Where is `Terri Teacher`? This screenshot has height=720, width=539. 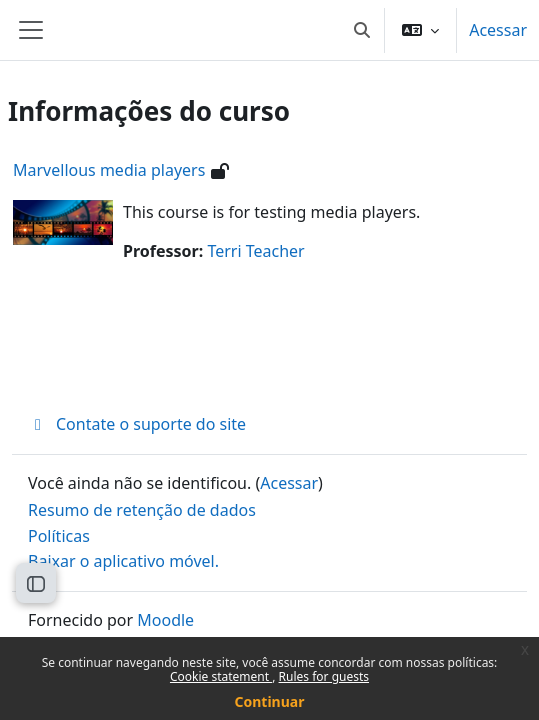 Terri Teacher is located at coordinates (255, 251).